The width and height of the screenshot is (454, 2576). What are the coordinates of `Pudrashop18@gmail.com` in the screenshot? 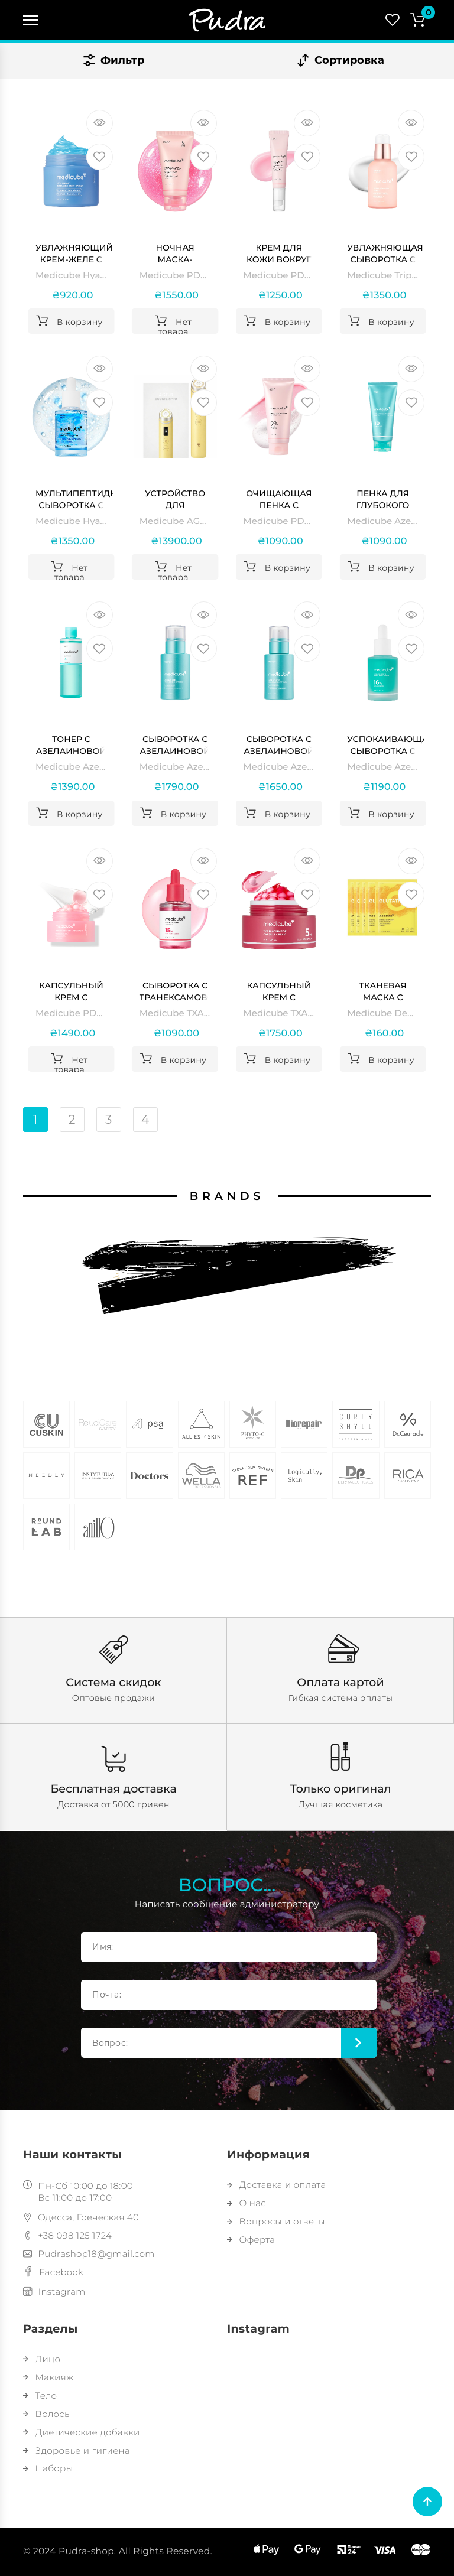 It's located at (89, 2253).